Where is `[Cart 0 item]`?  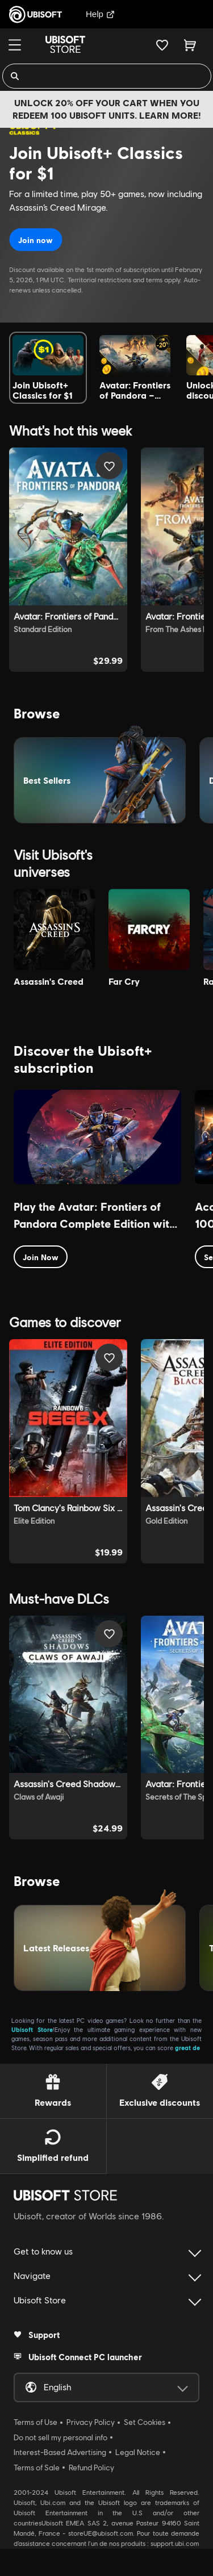
[Cart 0 item] is located at coordinates (190, 45).